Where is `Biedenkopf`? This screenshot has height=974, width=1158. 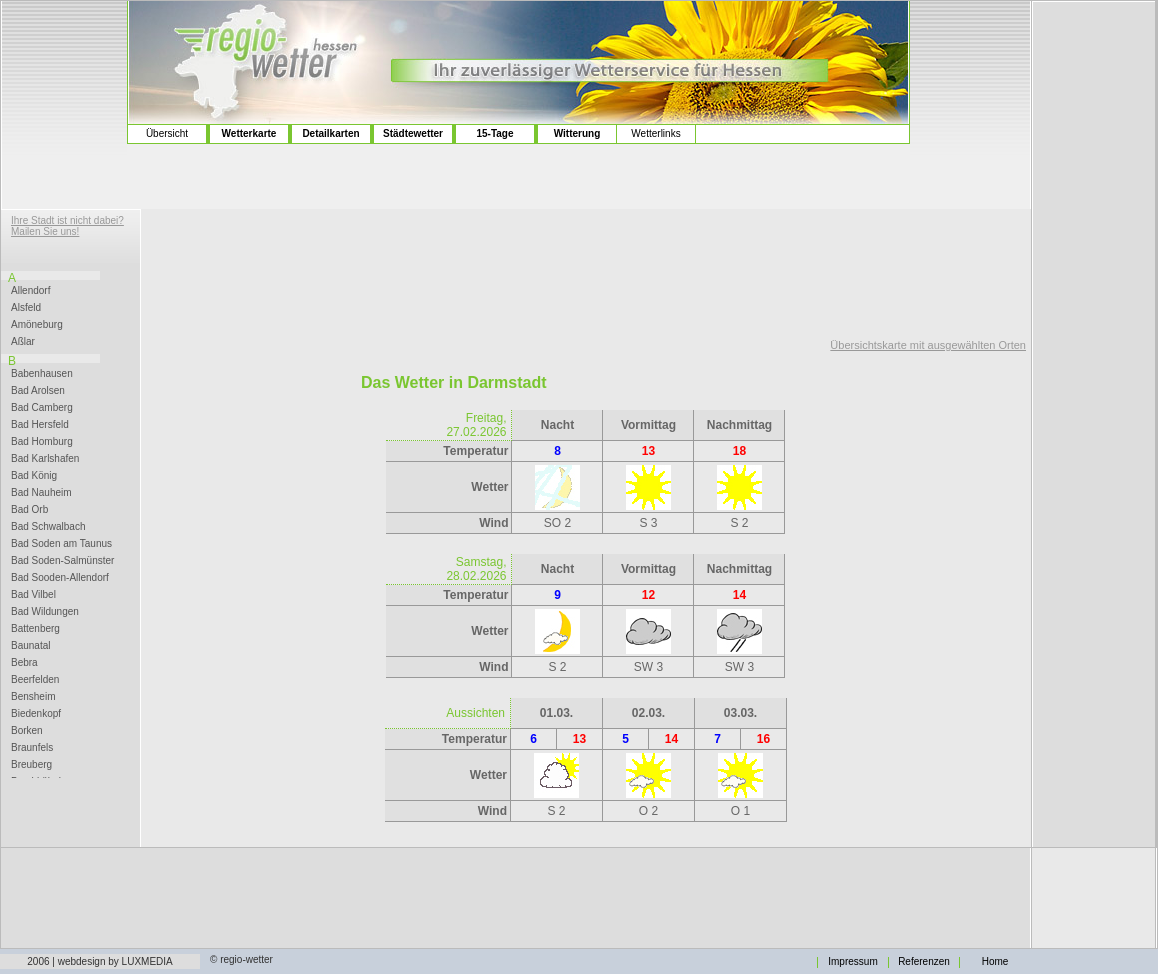 Biedenkopf is located at coordinates (36, 714).